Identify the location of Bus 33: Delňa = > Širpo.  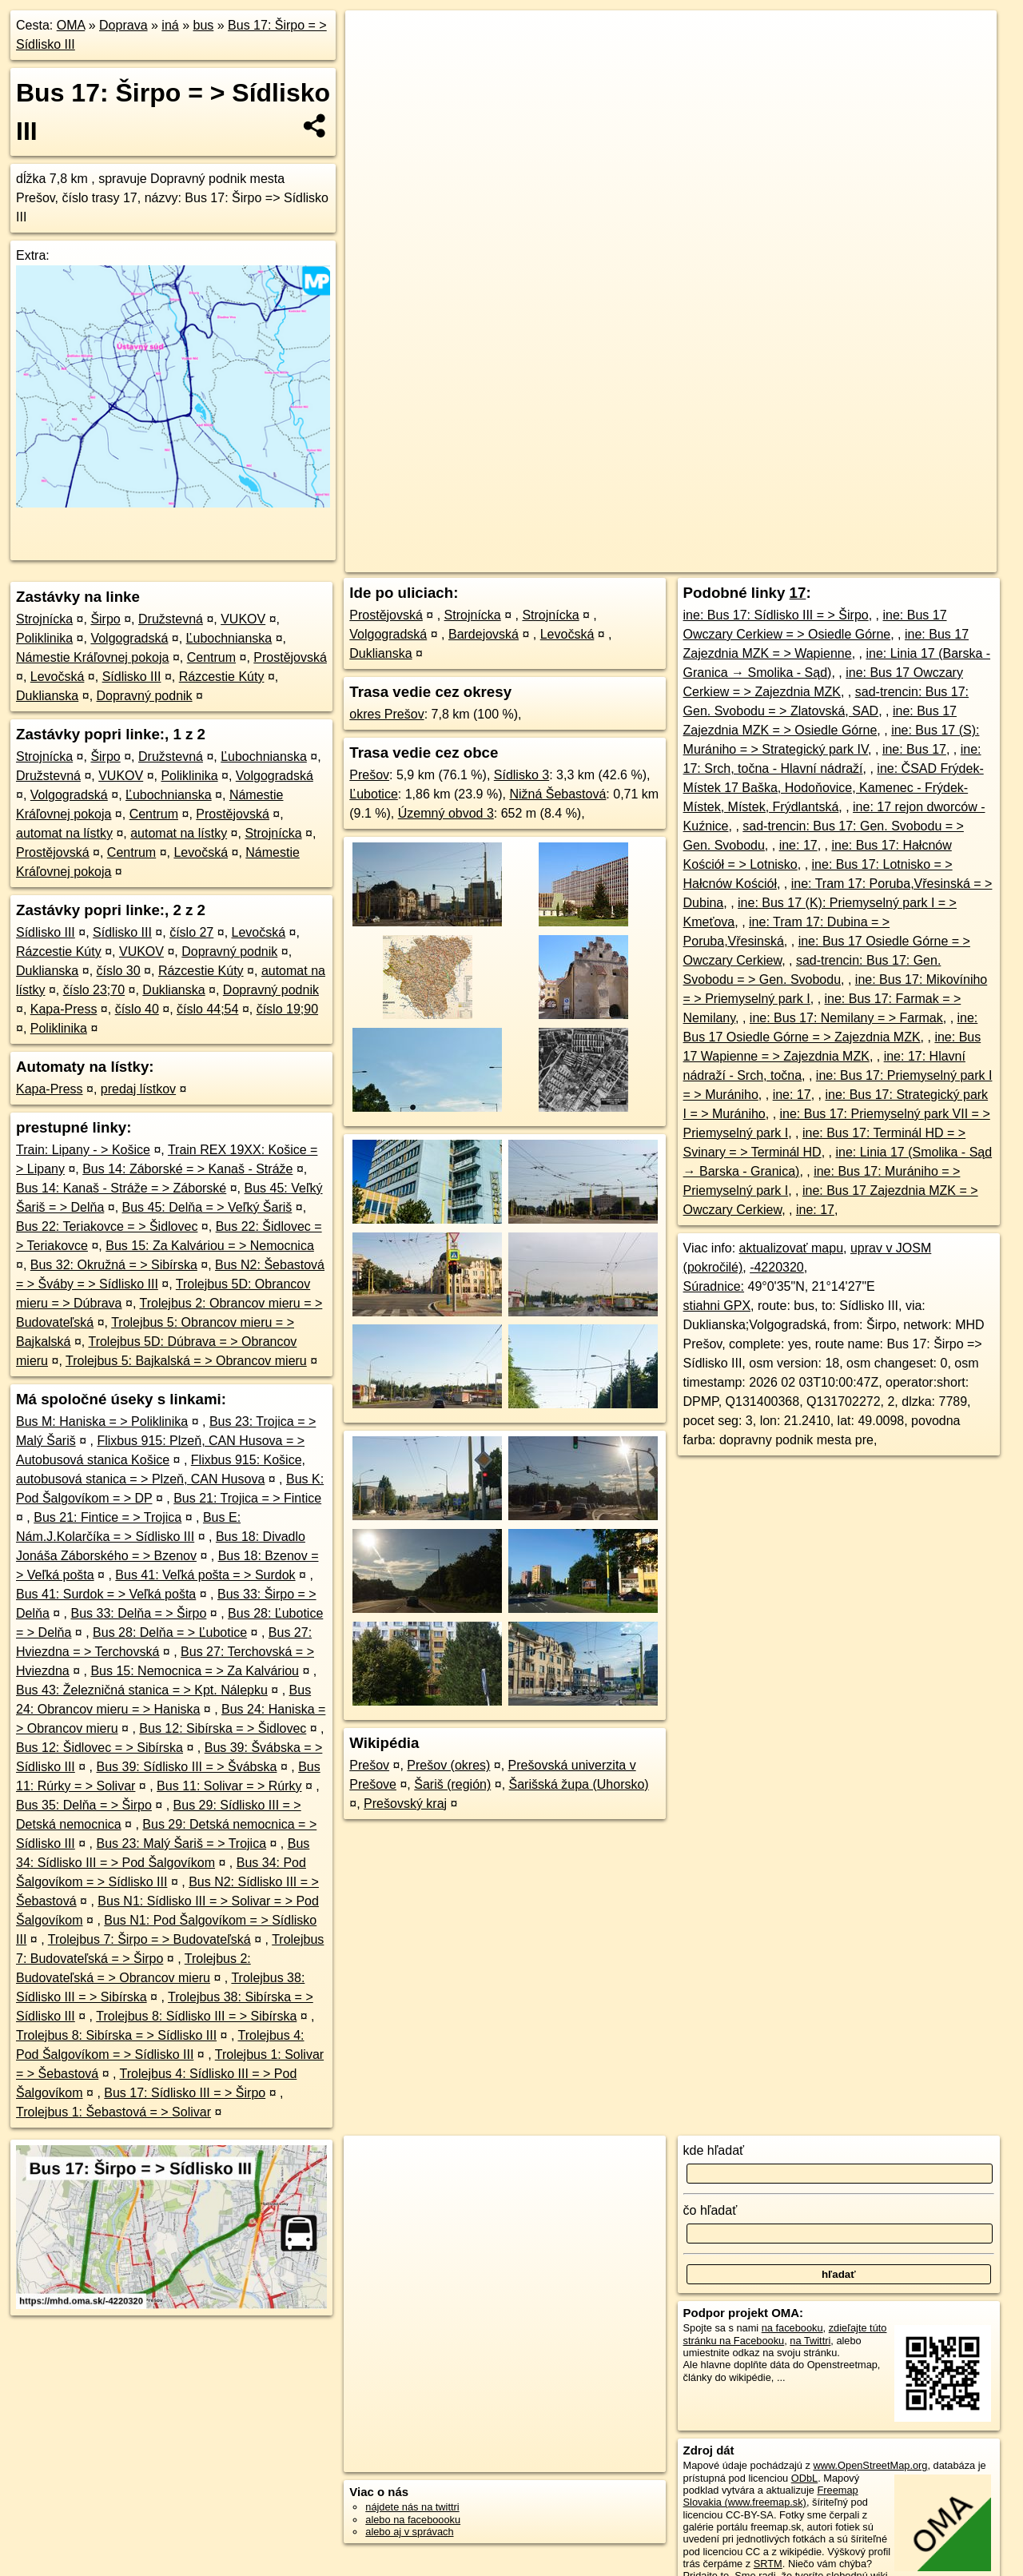
(139, 1613).